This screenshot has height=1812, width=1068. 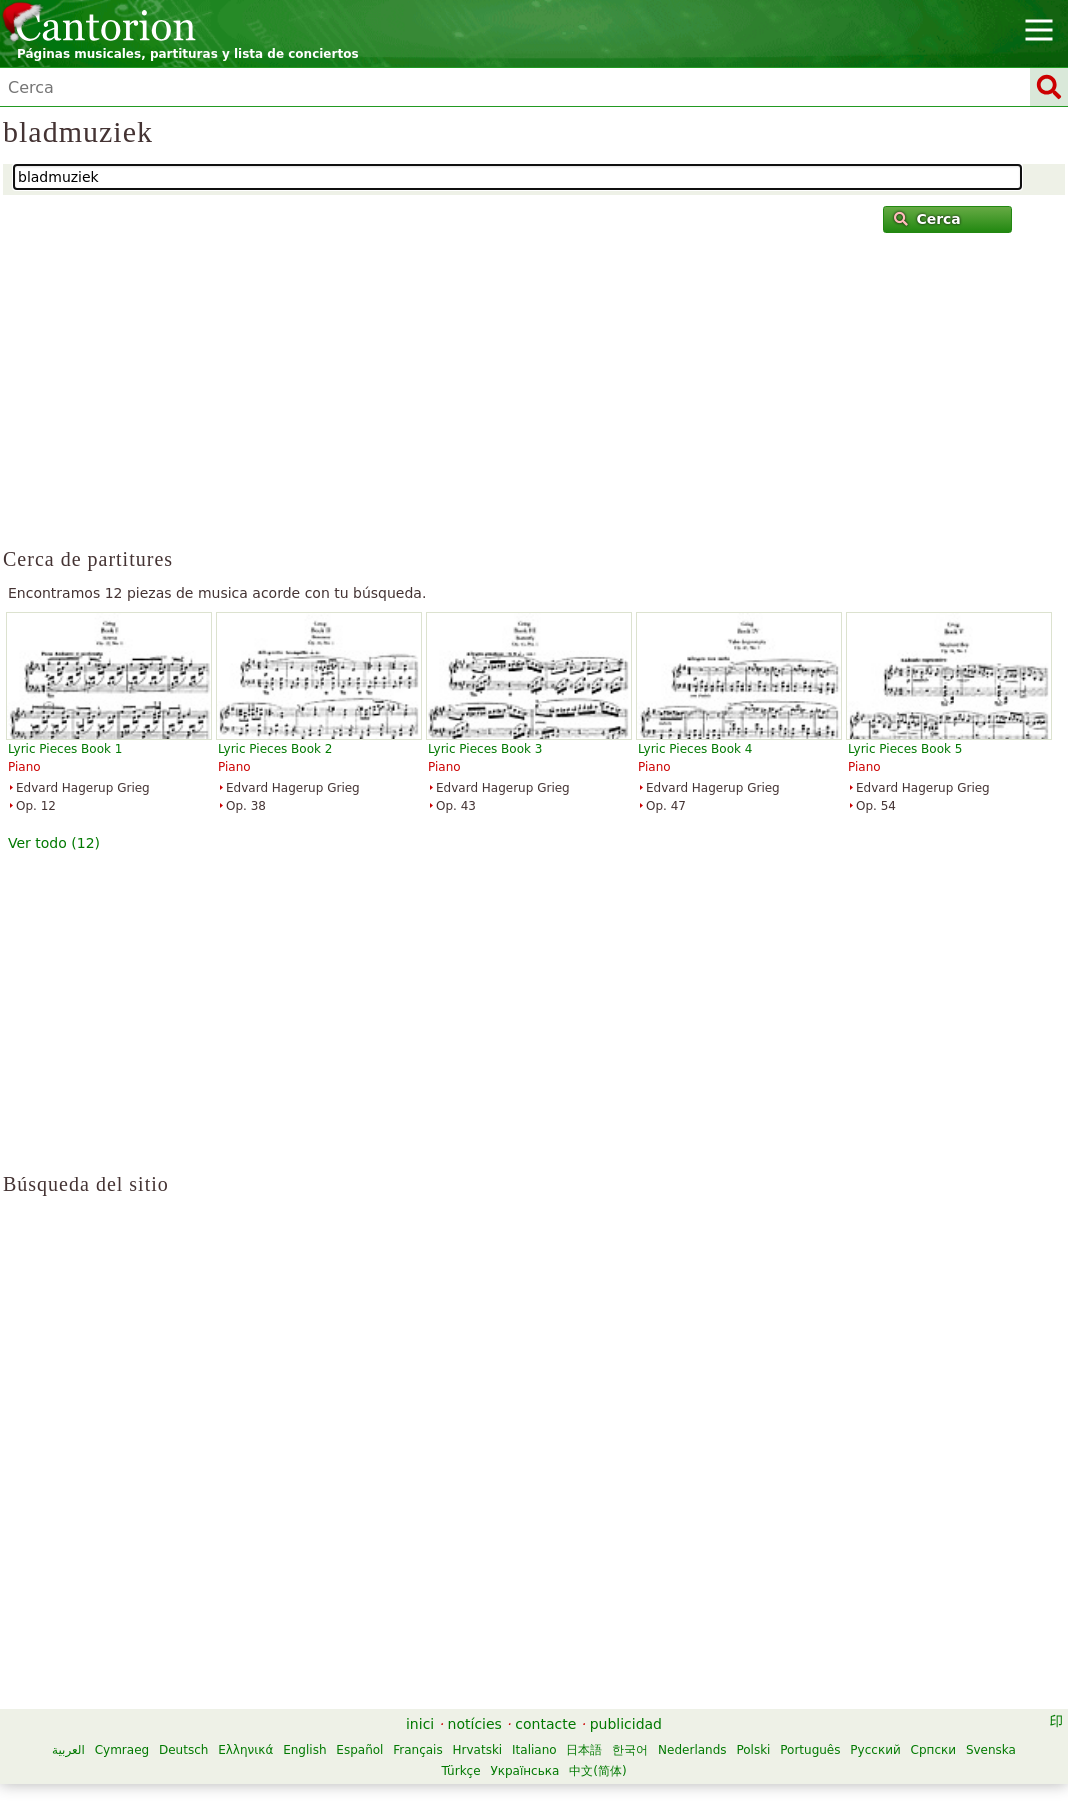 What do you see at coordinates (122, 1750) in the screenshot?
I see `Cymraeg` at bounding box center [122, 1750].